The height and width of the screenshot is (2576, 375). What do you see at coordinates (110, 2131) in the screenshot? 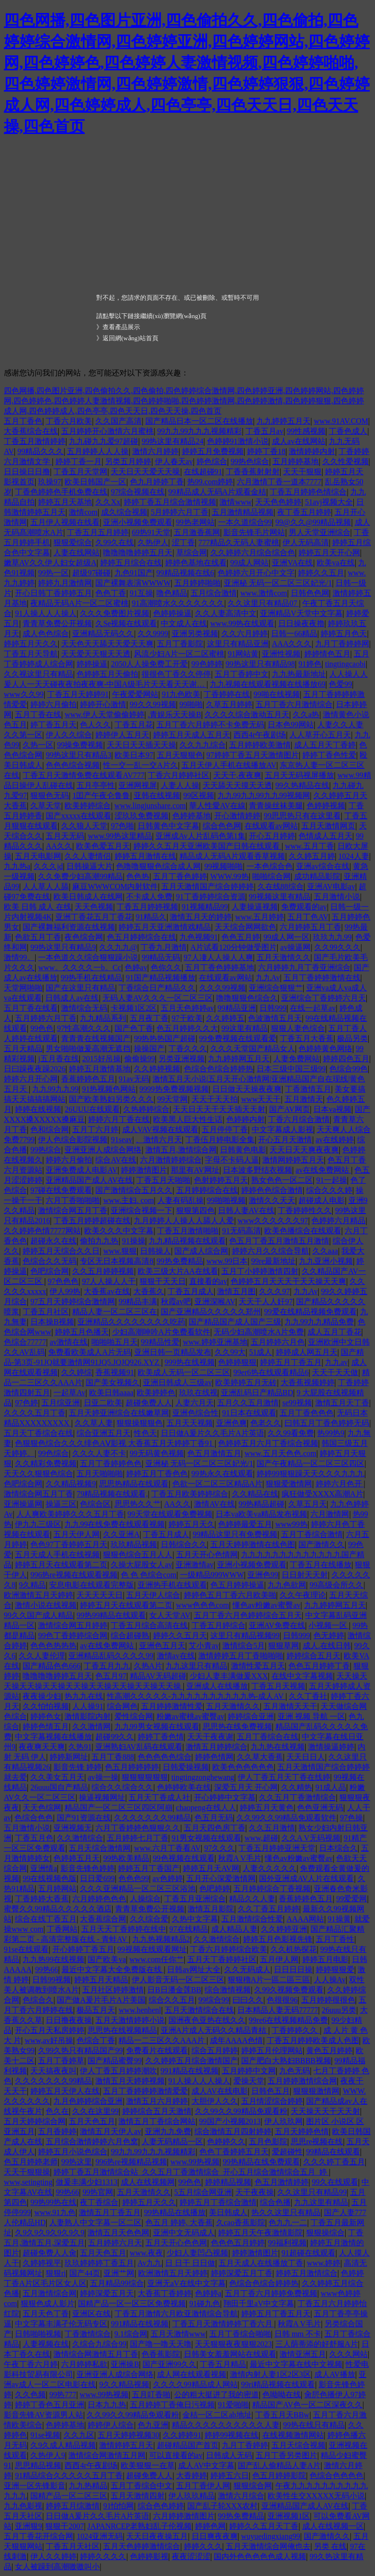
I see `激情五月天伊人av` at bounding box center [110, 2131].